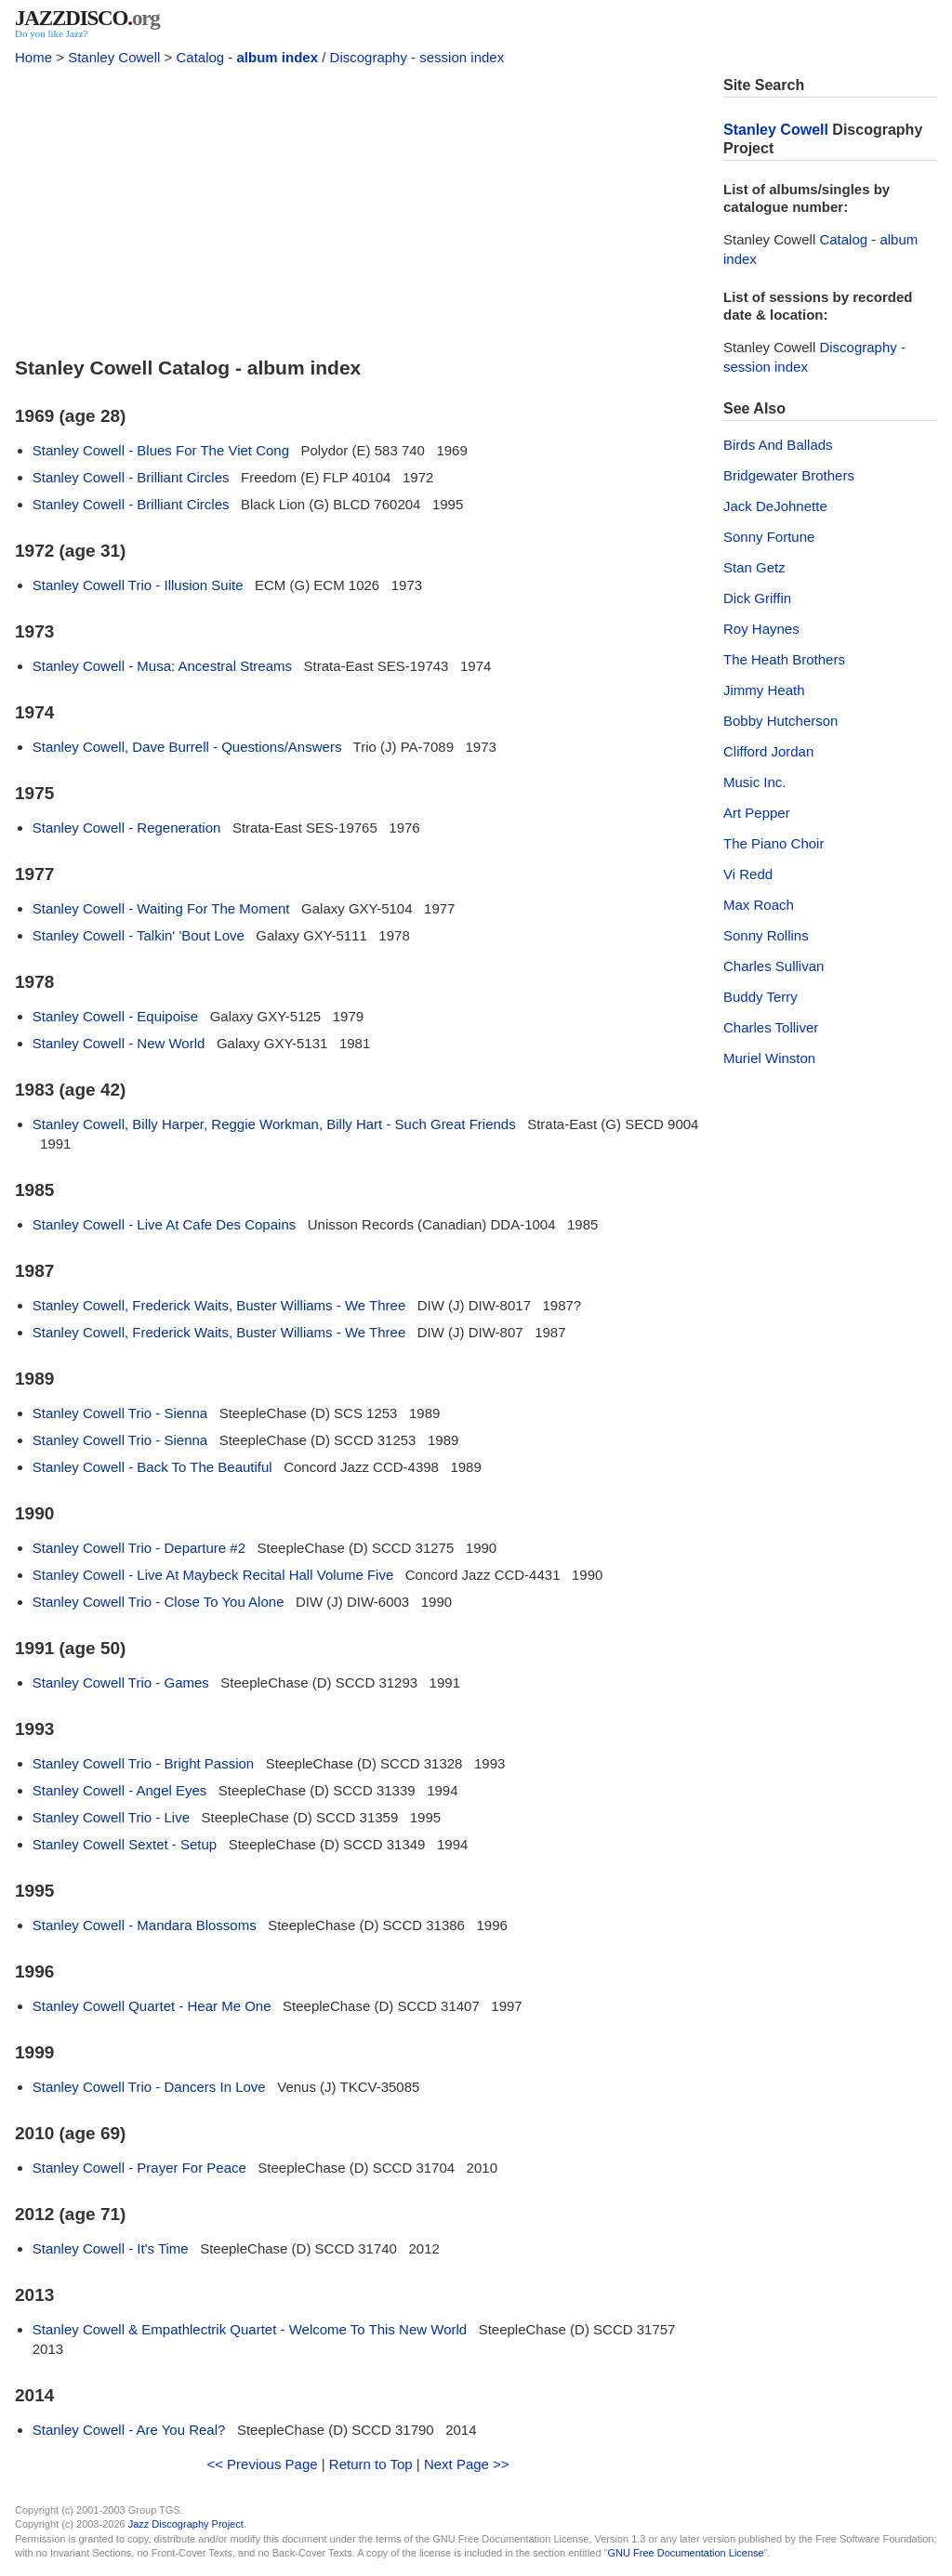 Image resolution: width=952 pixels, height=2576 pixels. Describe the element at coordinates (368, 57) in the screenshot. I see `Discography` at that location.